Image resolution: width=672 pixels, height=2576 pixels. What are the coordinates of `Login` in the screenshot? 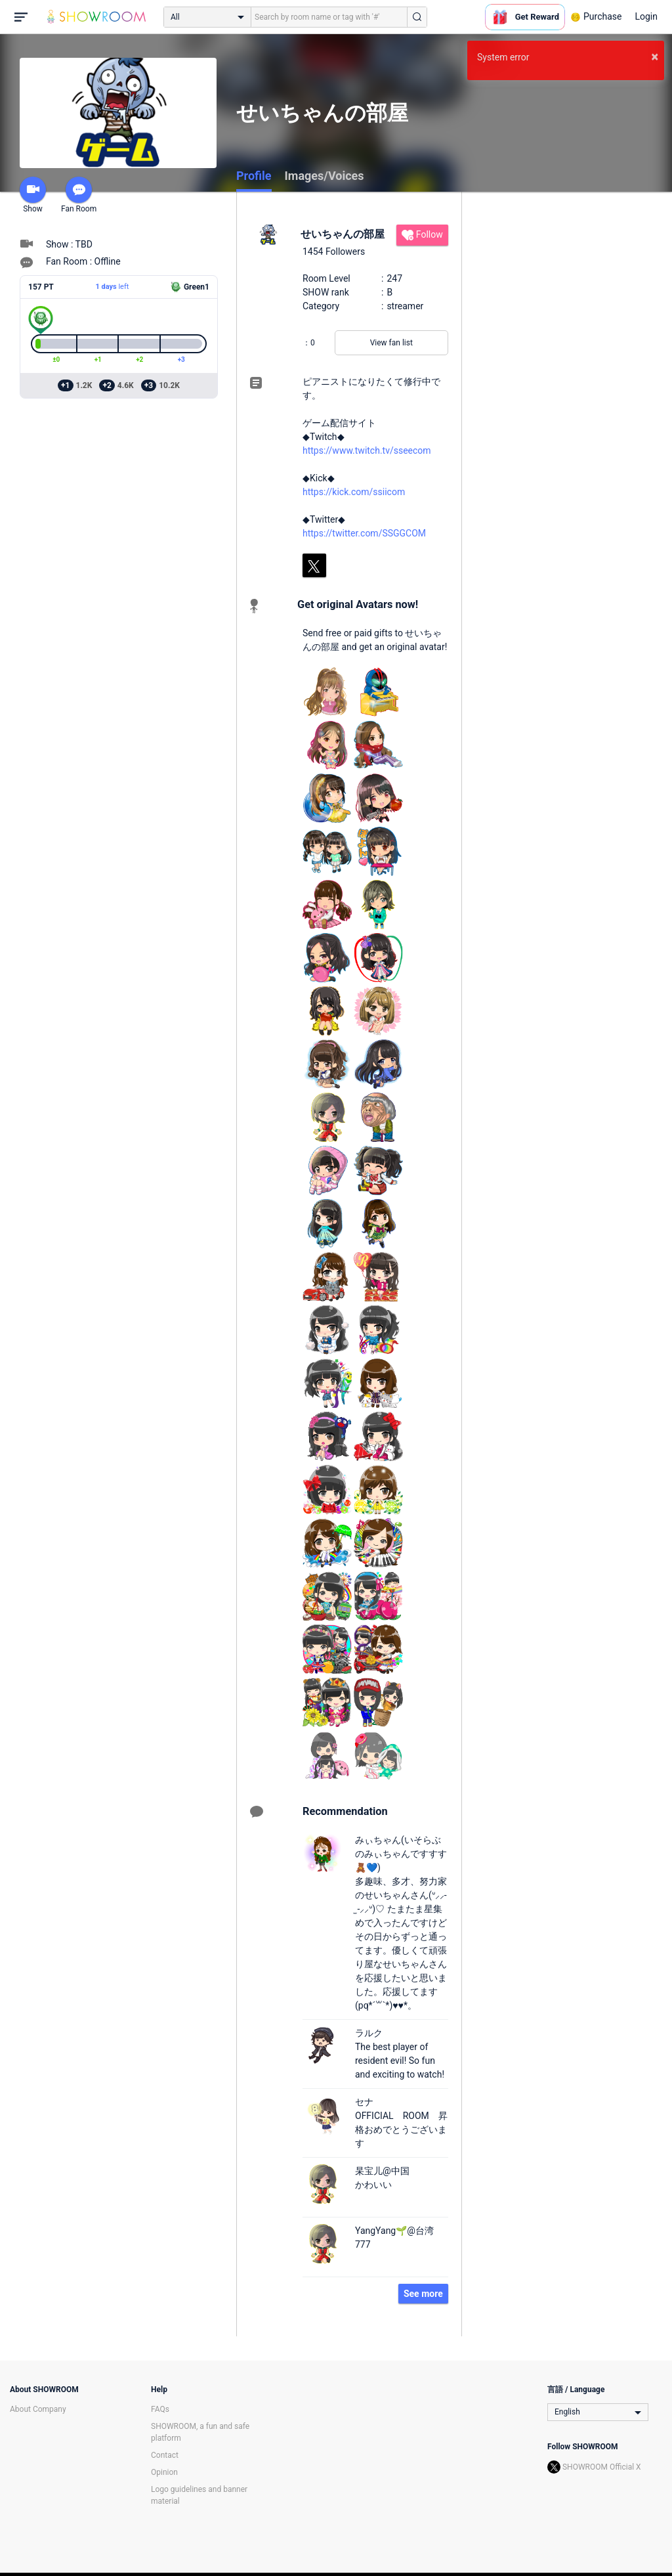 It's located at (646, 16).